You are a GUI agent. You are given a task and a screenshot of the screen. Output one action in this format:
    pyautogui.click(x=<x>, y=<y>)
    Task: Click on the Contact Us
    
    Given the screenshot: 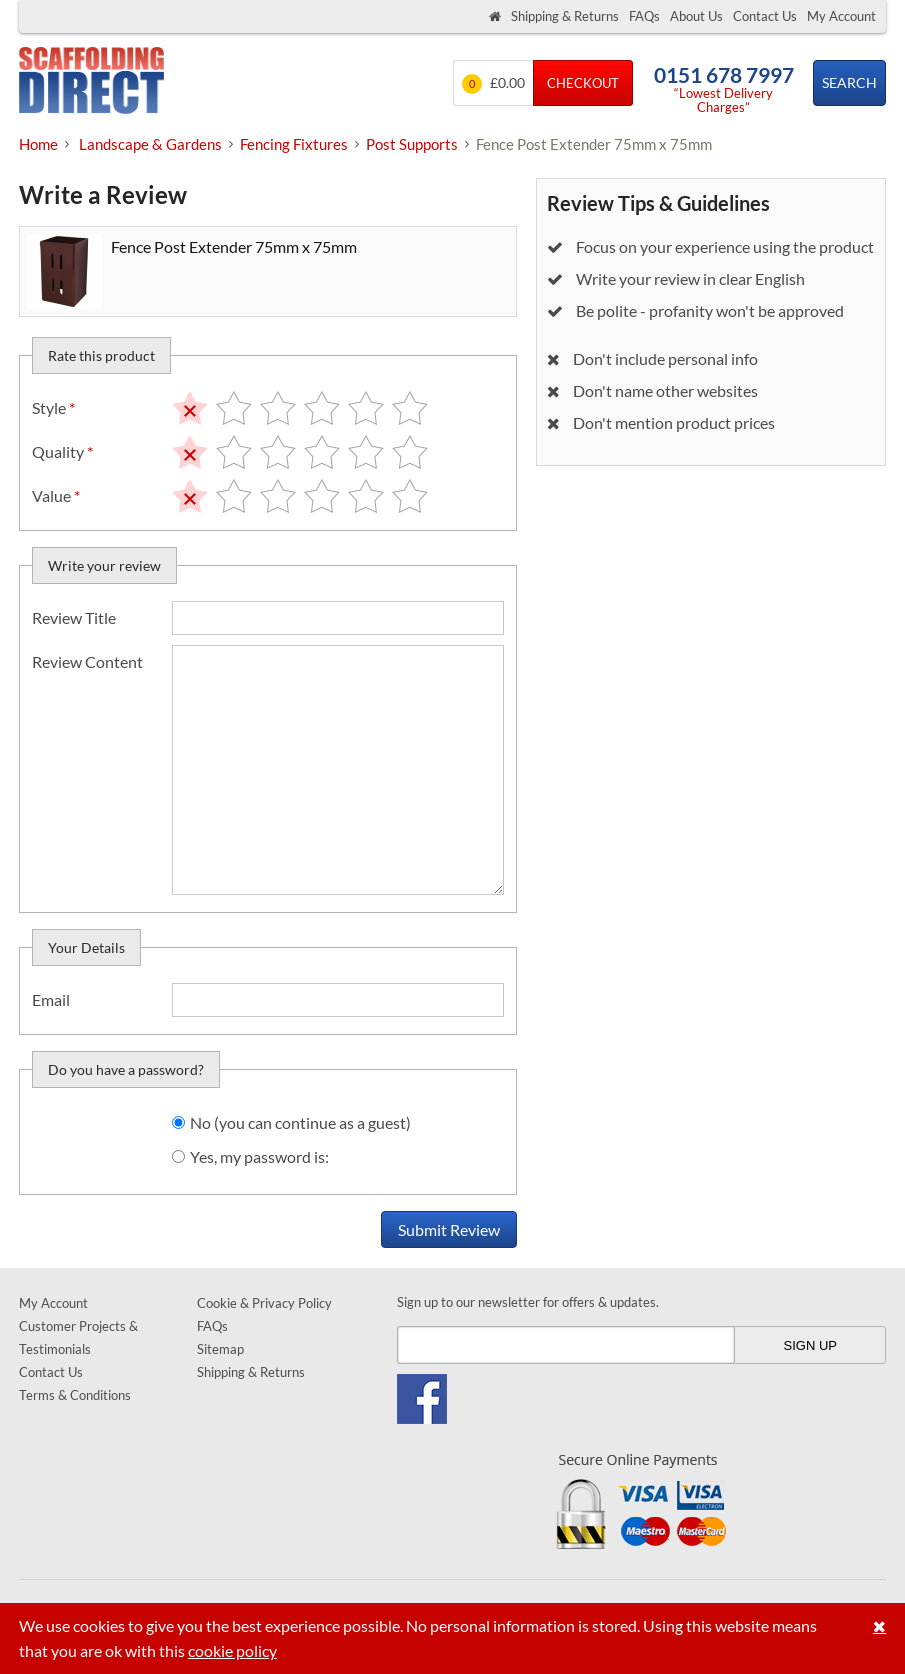 What is the action you would take?
    pyautogui.click(x=765, y=16)
    